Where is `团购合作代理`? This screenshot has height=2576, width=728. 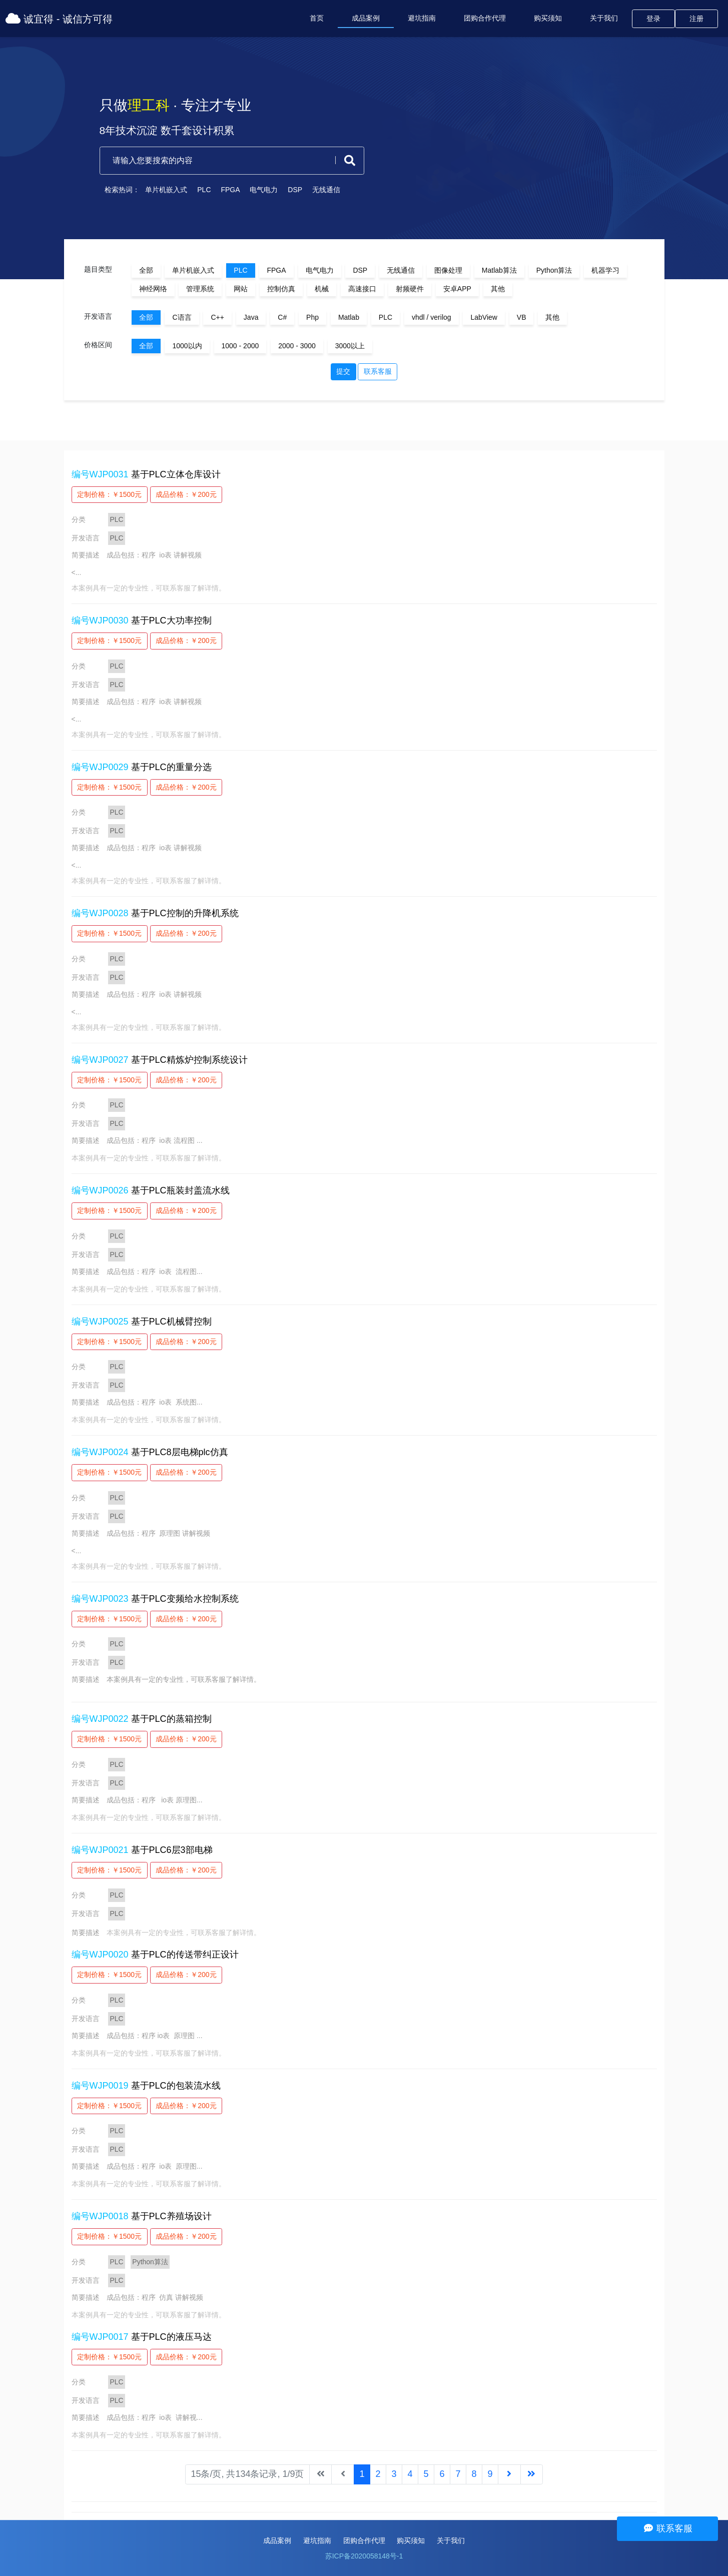
团购合作代理 is located at coordinates (485, 18).